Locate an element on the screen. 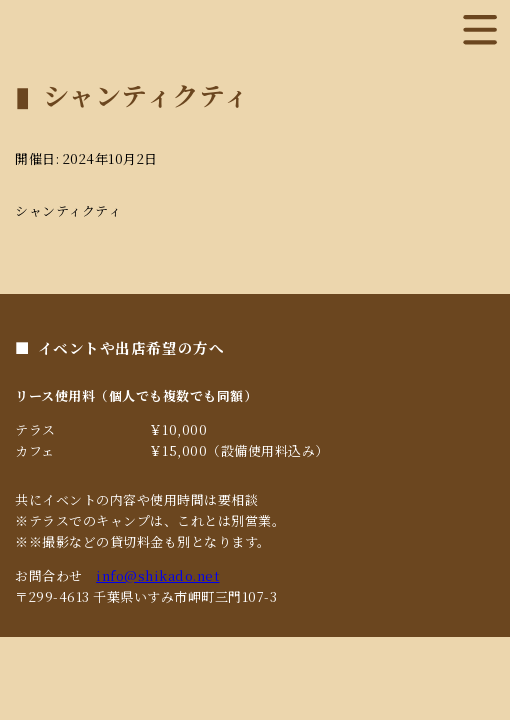 This screenshot has height=720, width=510. info@shikado.net is located at coordinates (157, 575).